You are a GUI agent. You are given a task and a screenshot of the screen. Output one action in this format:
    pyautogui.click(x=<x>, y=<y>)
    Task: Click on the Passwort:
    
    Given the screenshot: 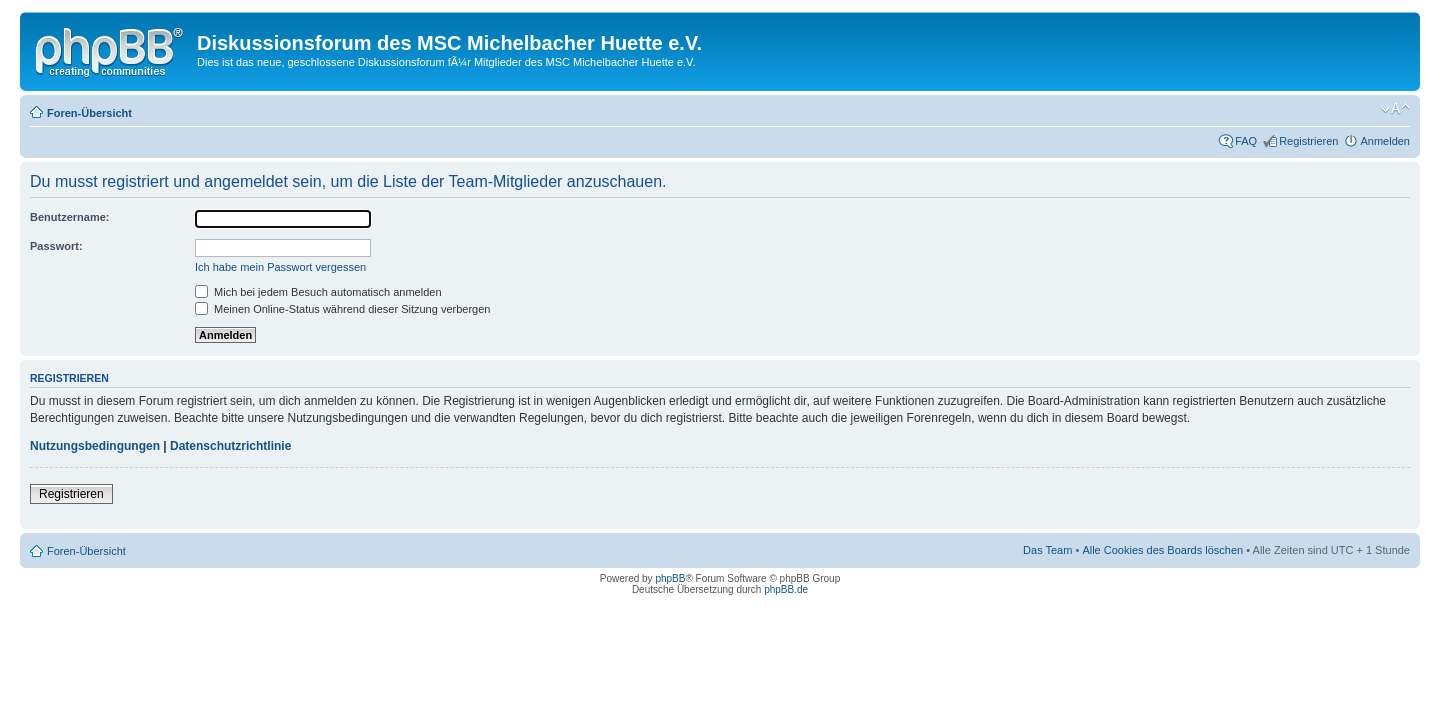 What is the action you would take?
    pyautogui.click(x=56, y=246)
    